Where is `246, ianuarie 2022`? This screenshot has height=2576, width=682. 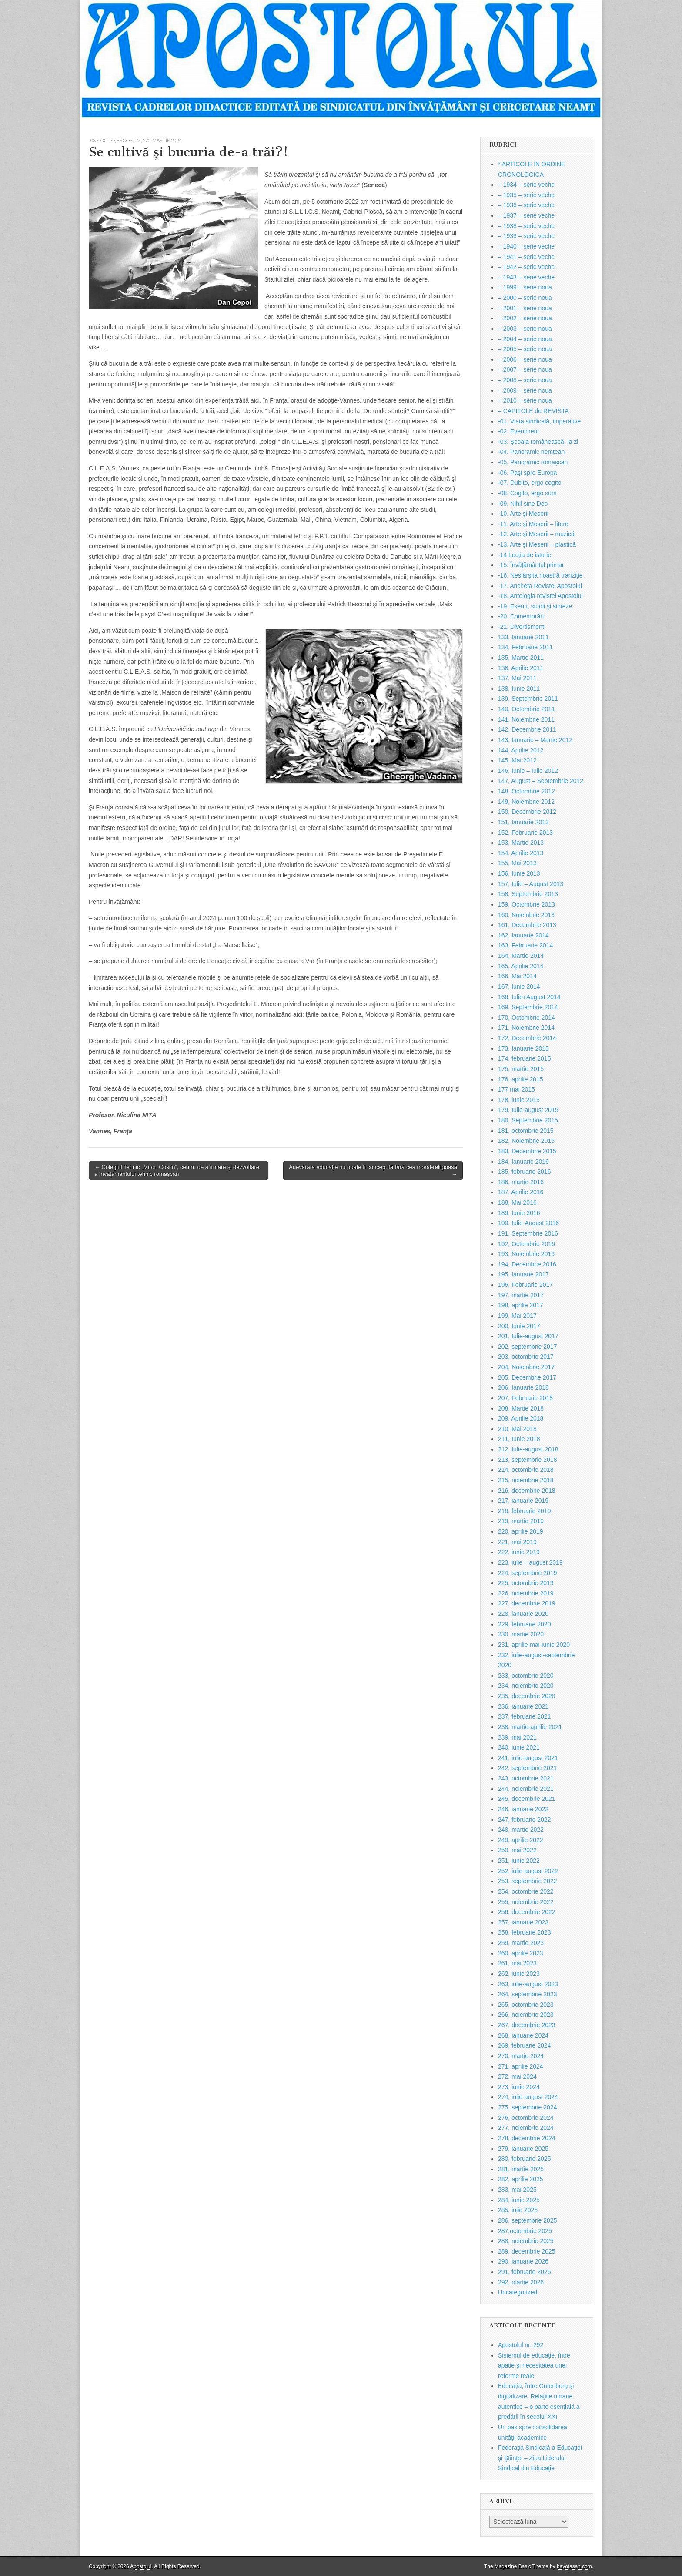 246, ianuarie 2022 is located at coordinates (523, 1809).